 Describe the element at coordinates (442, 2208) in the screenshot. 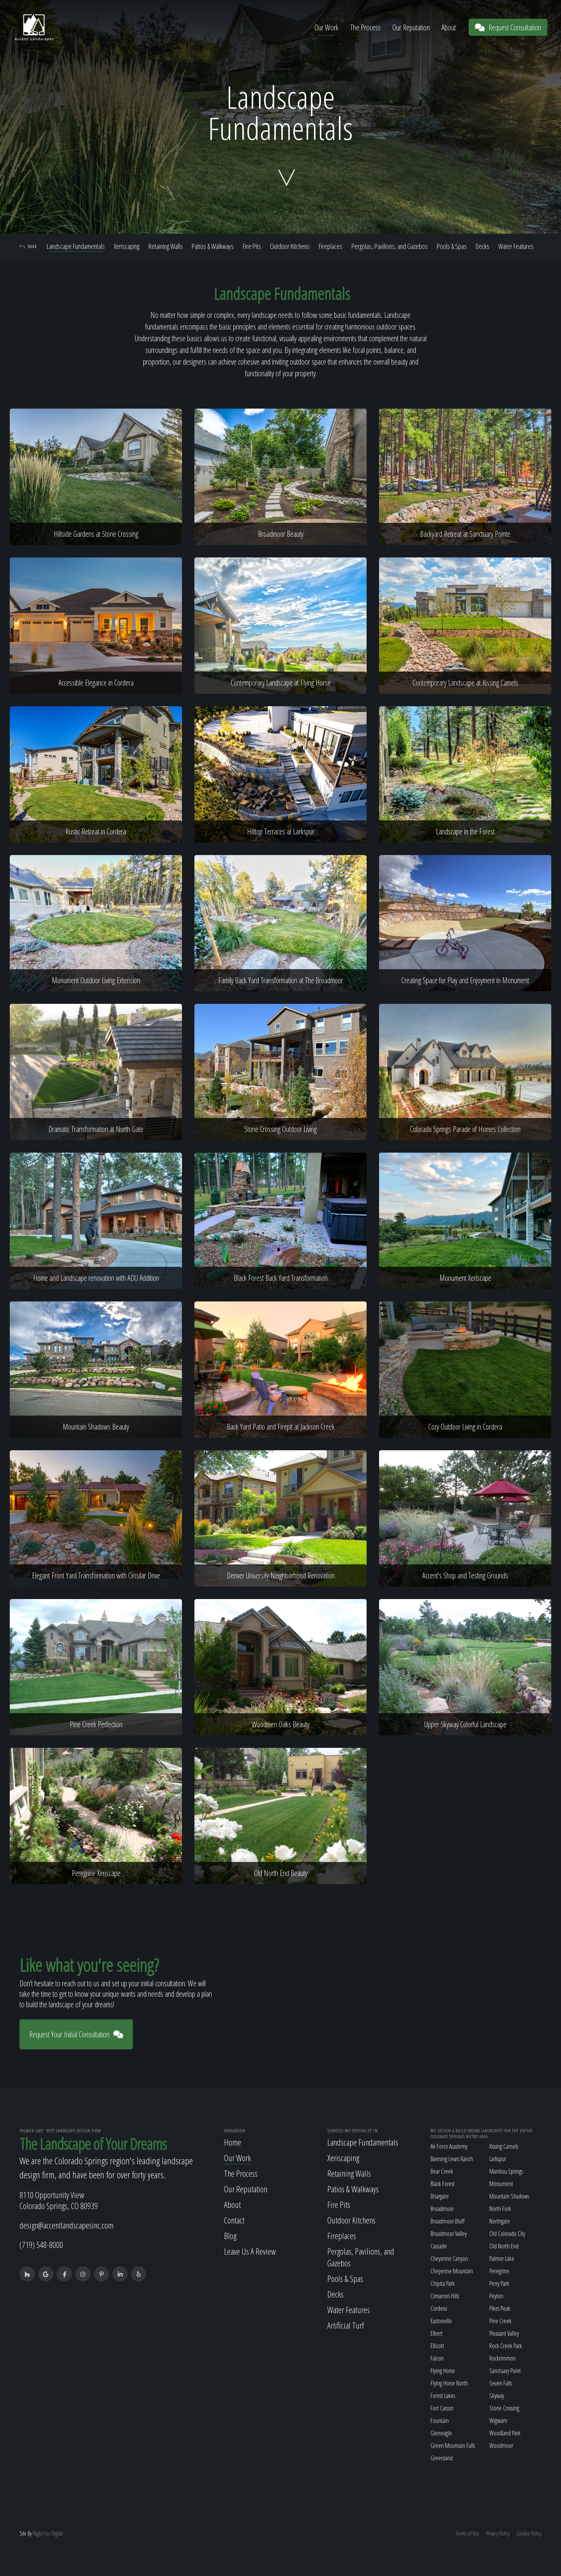

I see `Broadmoor` at that location.